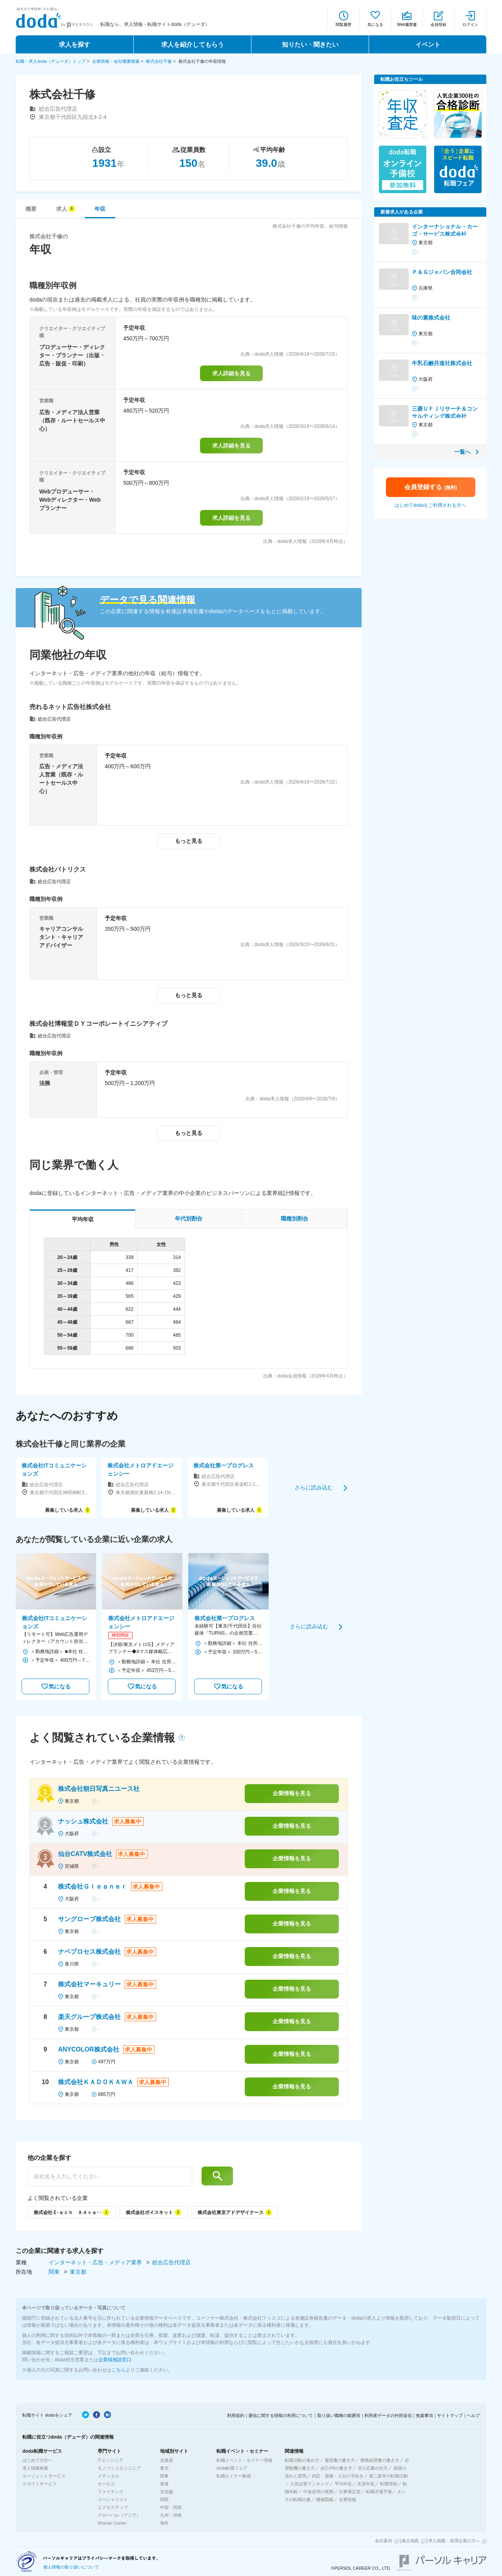 Image resolution: width=502 pixels, height=2576 pixels. What do you see at coordinates (343, 24) in the screenshot?
I see `閲覧履歴` at bounding box center [343, 24].